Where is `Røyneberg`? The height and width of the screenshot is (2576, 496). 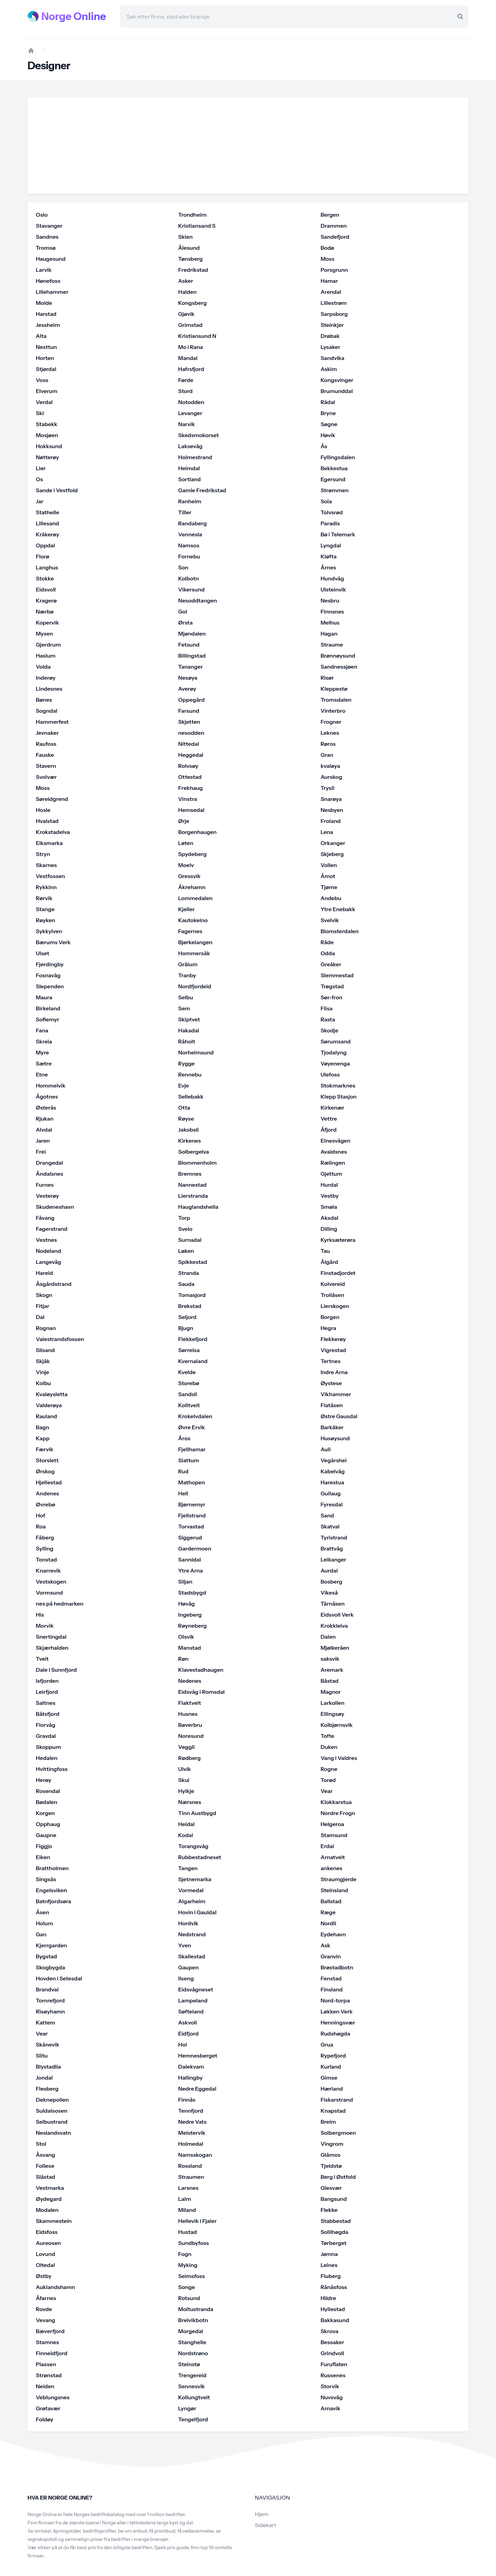 Røyneberg is located at coordinates (192, 1625).